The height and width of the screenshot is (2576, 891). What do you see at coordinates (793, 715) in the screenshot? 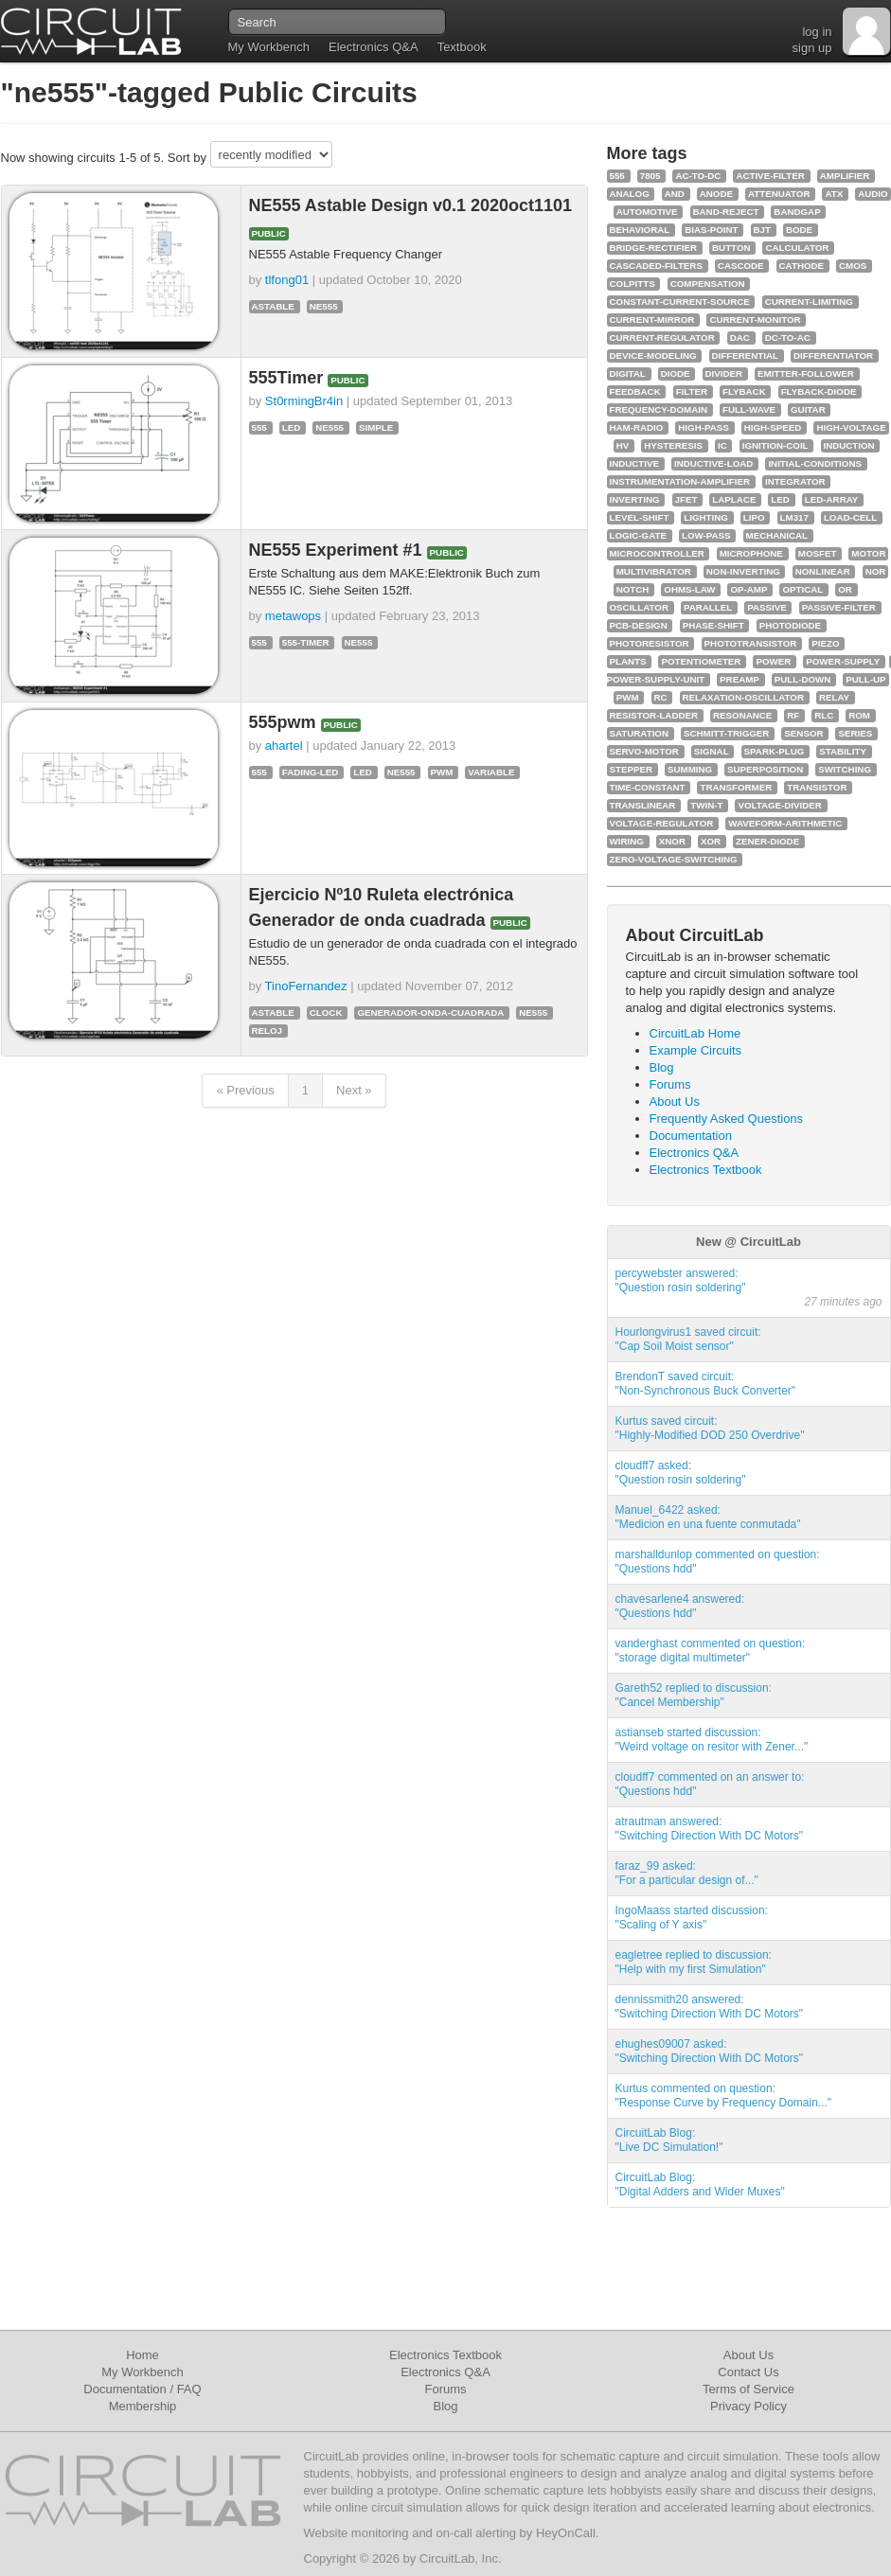
I see `rf` at bounding box center [793, 715].